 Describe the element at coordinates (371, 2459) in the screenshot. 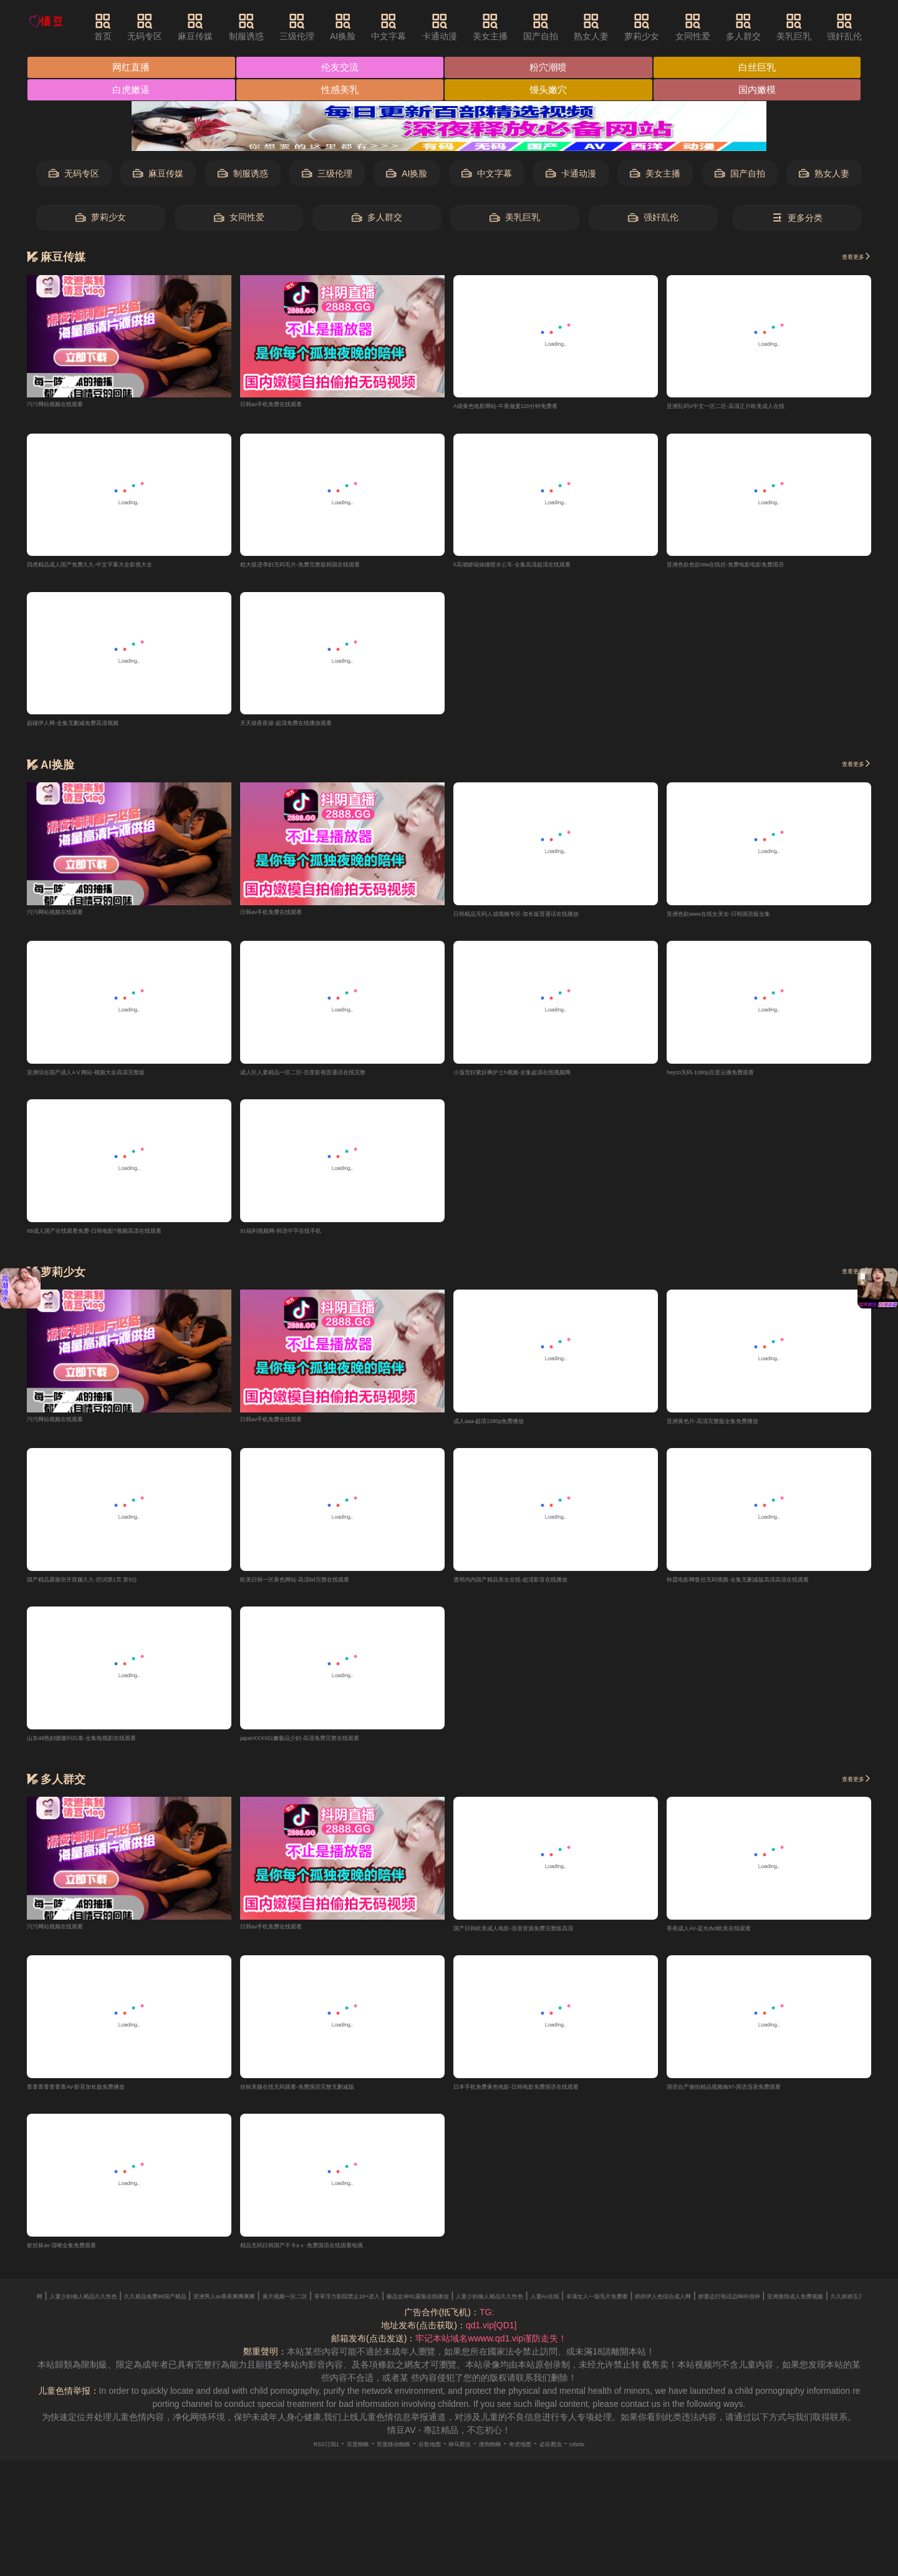

I see `百度移动蜘蛛` at that location.